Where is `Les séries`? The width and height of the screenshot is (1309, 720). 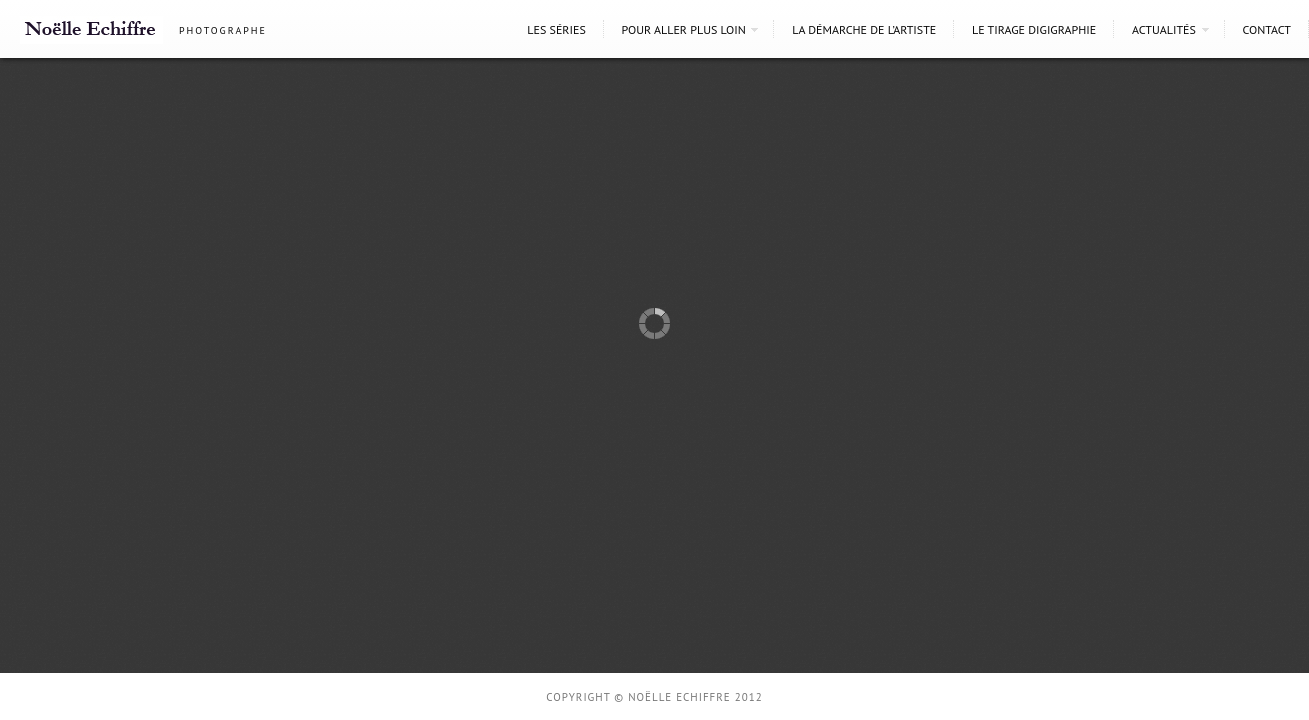 Les séries is located at coordinates (556, 29).